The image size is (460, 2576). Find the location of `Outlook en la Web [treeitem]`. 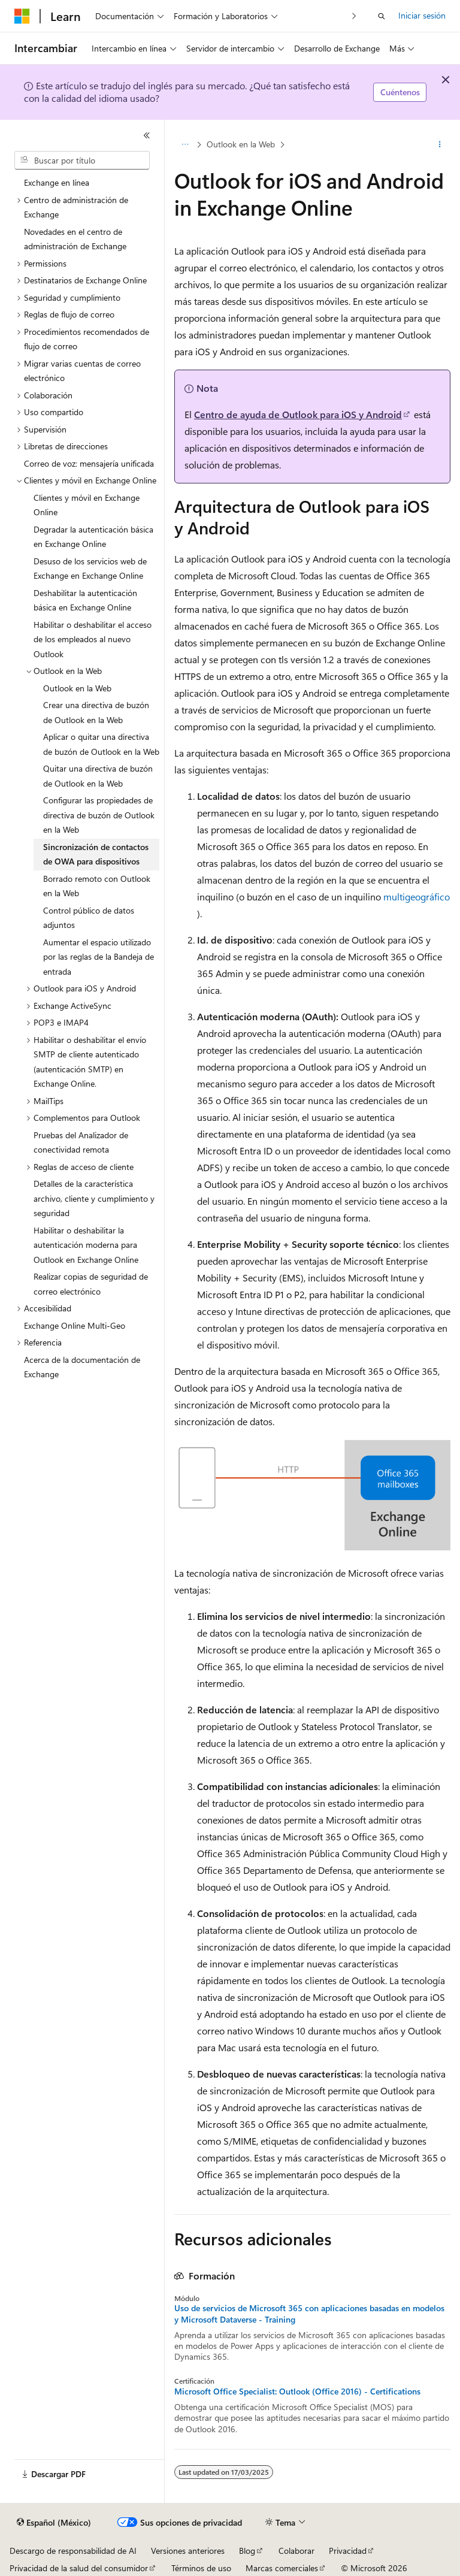

Outlook en la Web [treeitem] is located at coordinates (77, 688).